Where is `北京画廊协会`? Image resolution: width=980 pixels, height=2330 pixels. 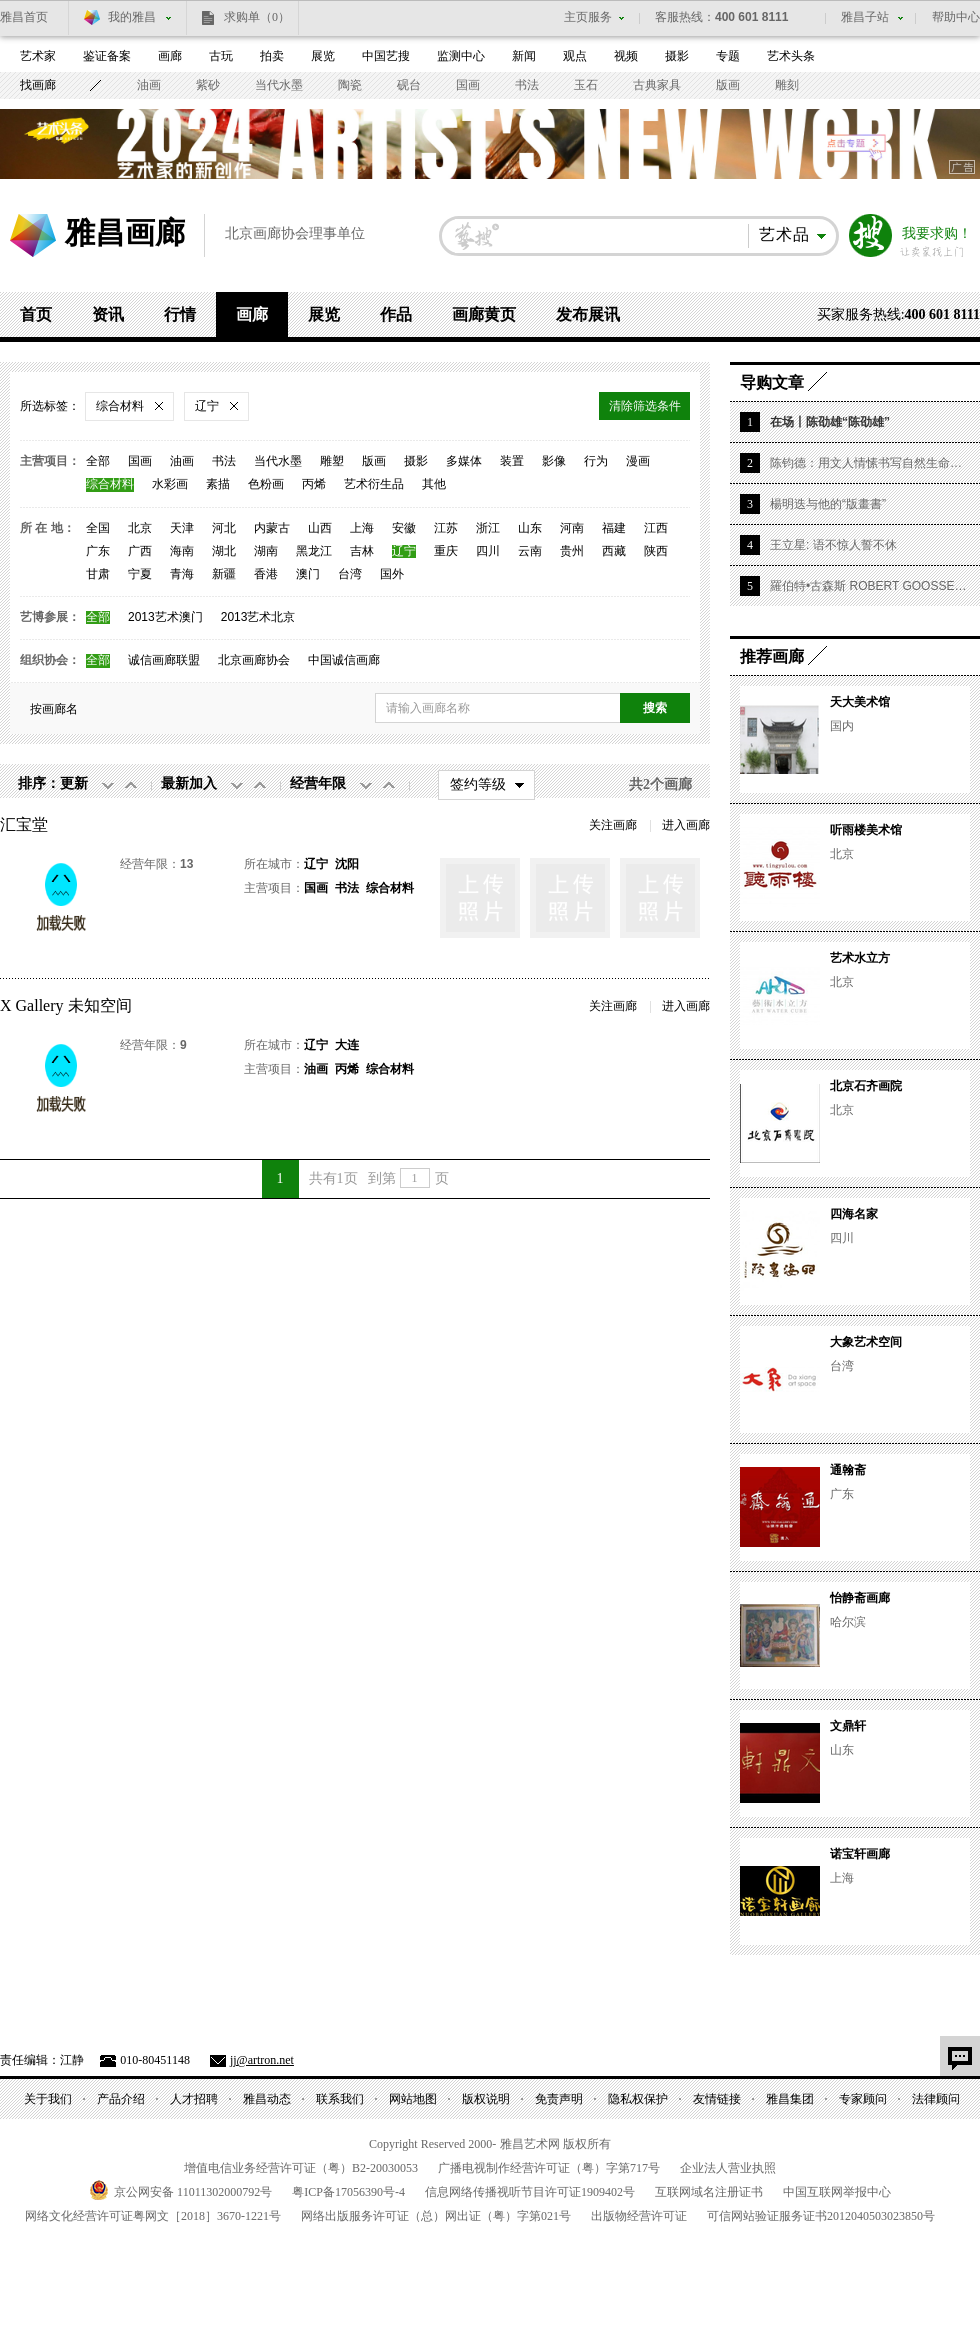
北京画廊协会 is located at coordinates (254, 660).